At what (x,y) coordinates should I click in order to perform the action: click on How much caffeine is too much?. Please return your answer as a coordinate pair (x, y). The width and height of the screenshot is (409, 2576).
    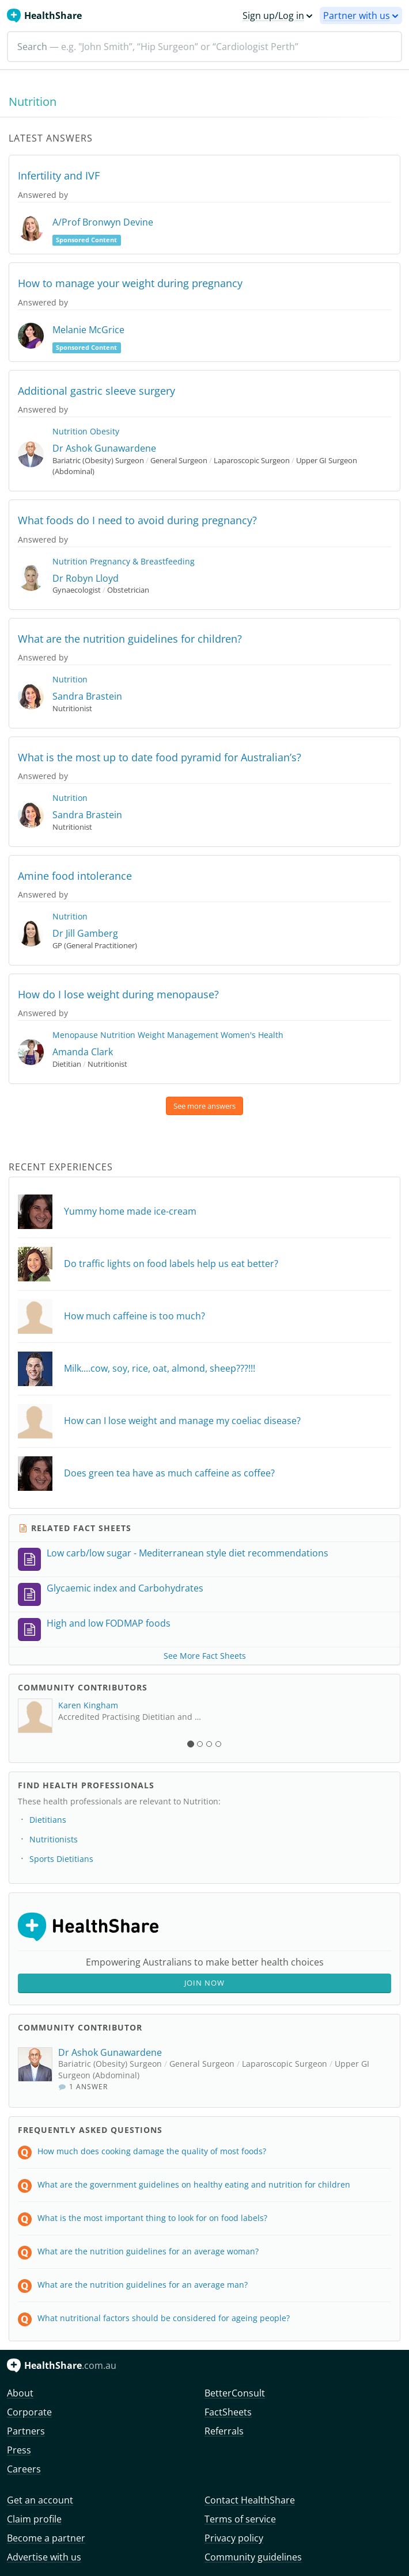
    Looking at the image, I should click on (134, 1316).